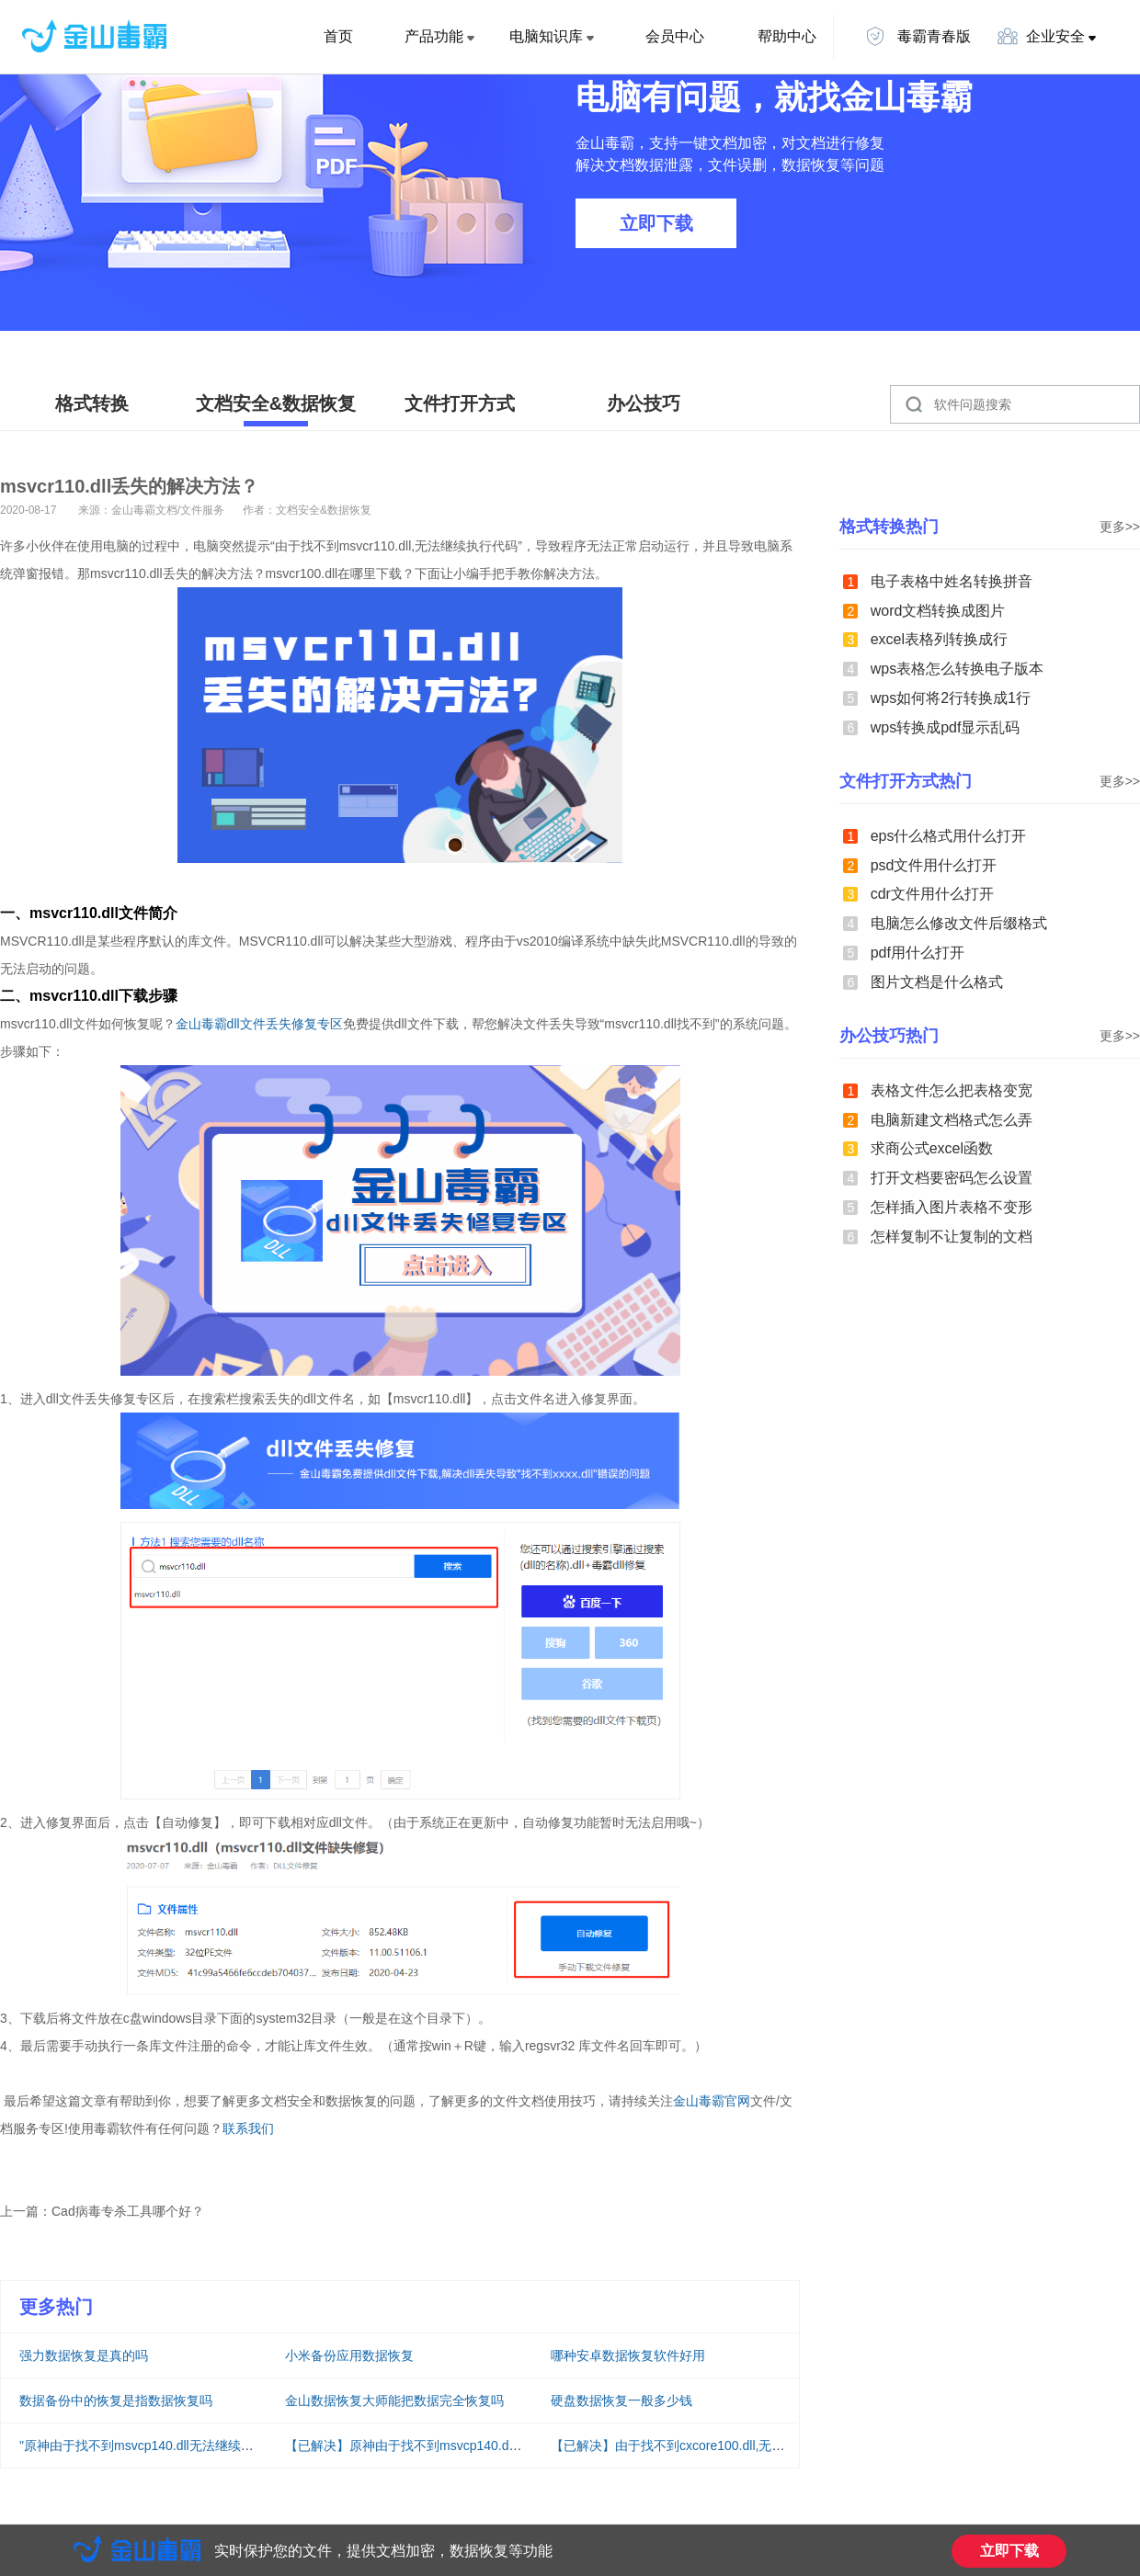 The image size is (1140, 2576). I want to click on excel表格列转换成行, so click(939, 639).